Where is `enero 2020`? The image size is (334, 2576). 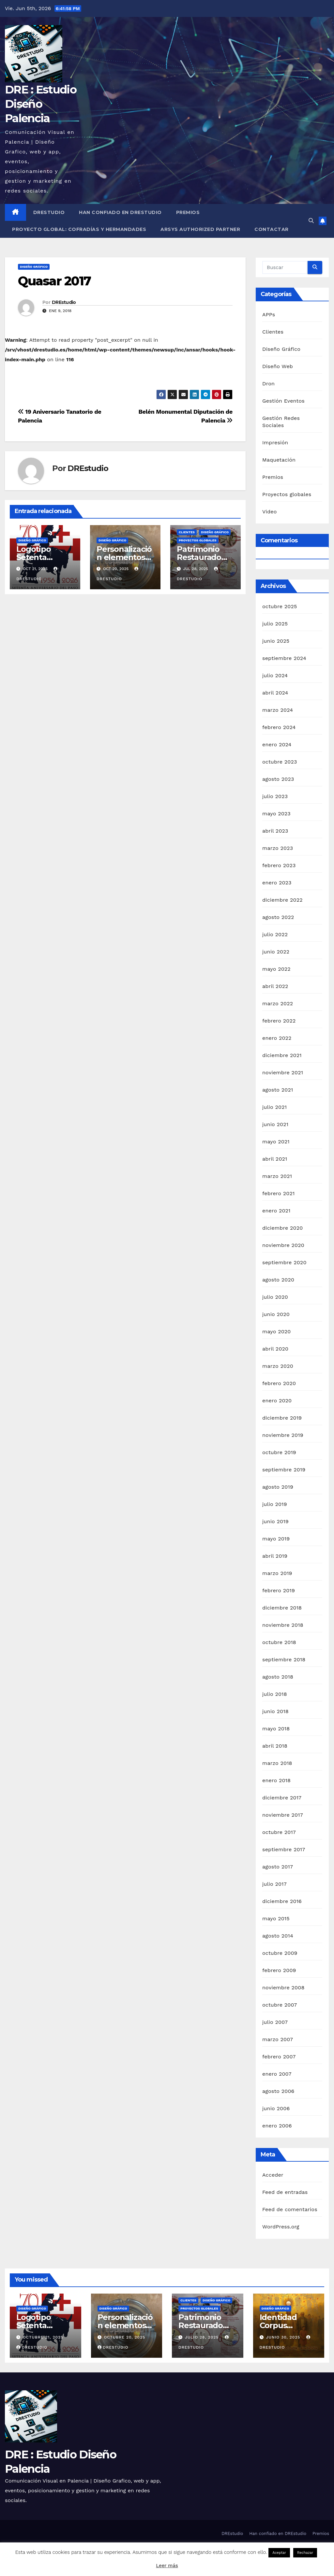 enero 2020 is located at coordinates (277, 1400).